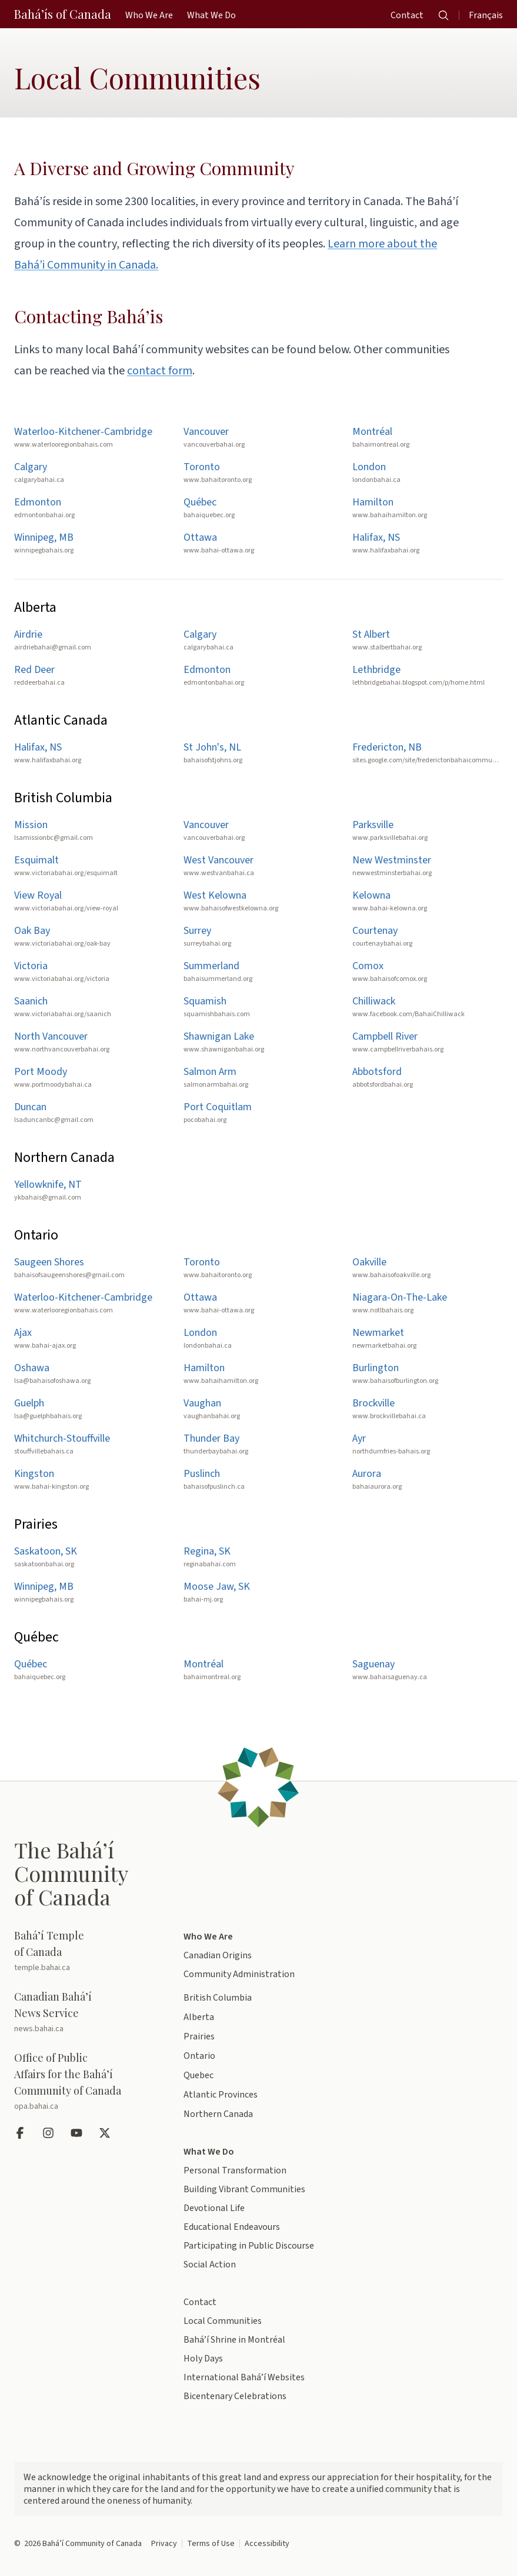  I want to click on Alberta, so click(199, 2017).